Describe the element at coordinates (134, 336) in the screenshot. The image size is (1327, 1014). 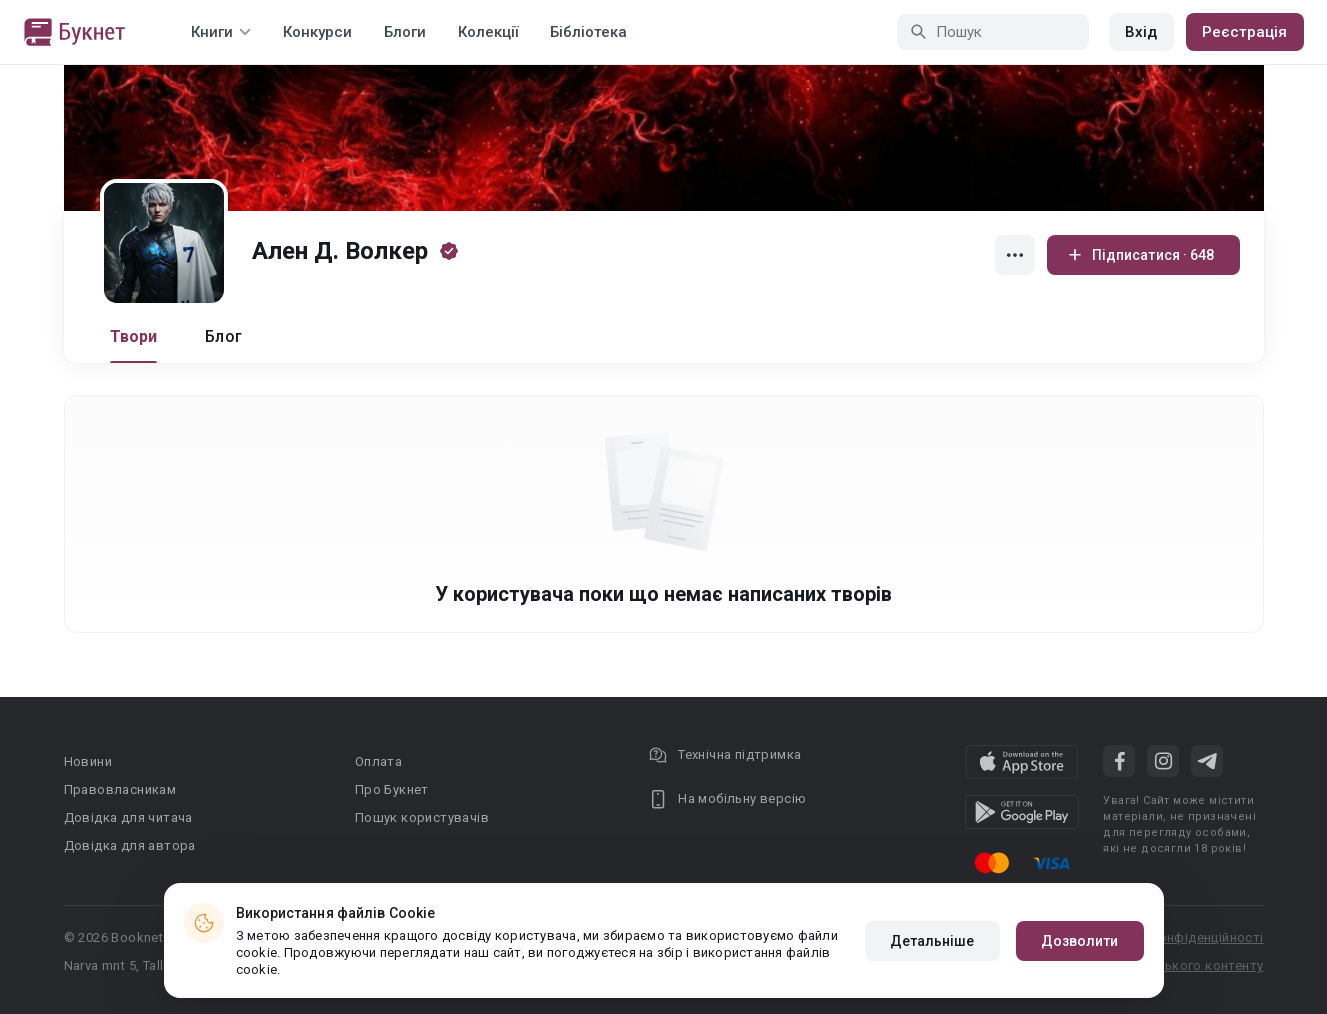
I see `Твори` at that location.